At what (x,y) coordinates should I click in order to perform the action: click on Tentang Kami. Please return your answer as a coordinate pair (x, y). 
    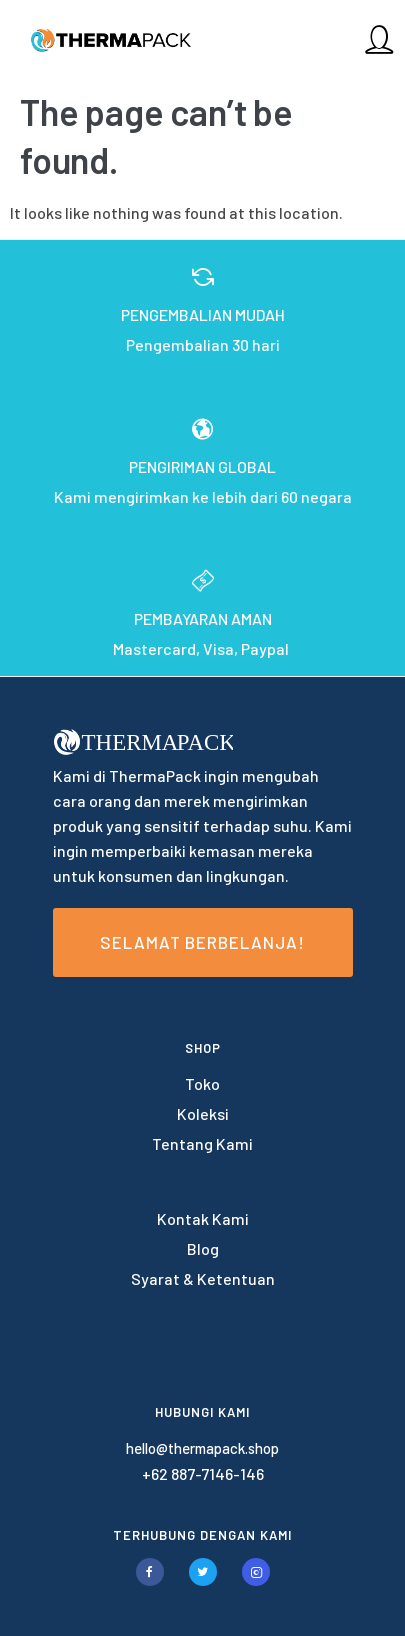
    Looking at the image, I should click on (202, 1143).